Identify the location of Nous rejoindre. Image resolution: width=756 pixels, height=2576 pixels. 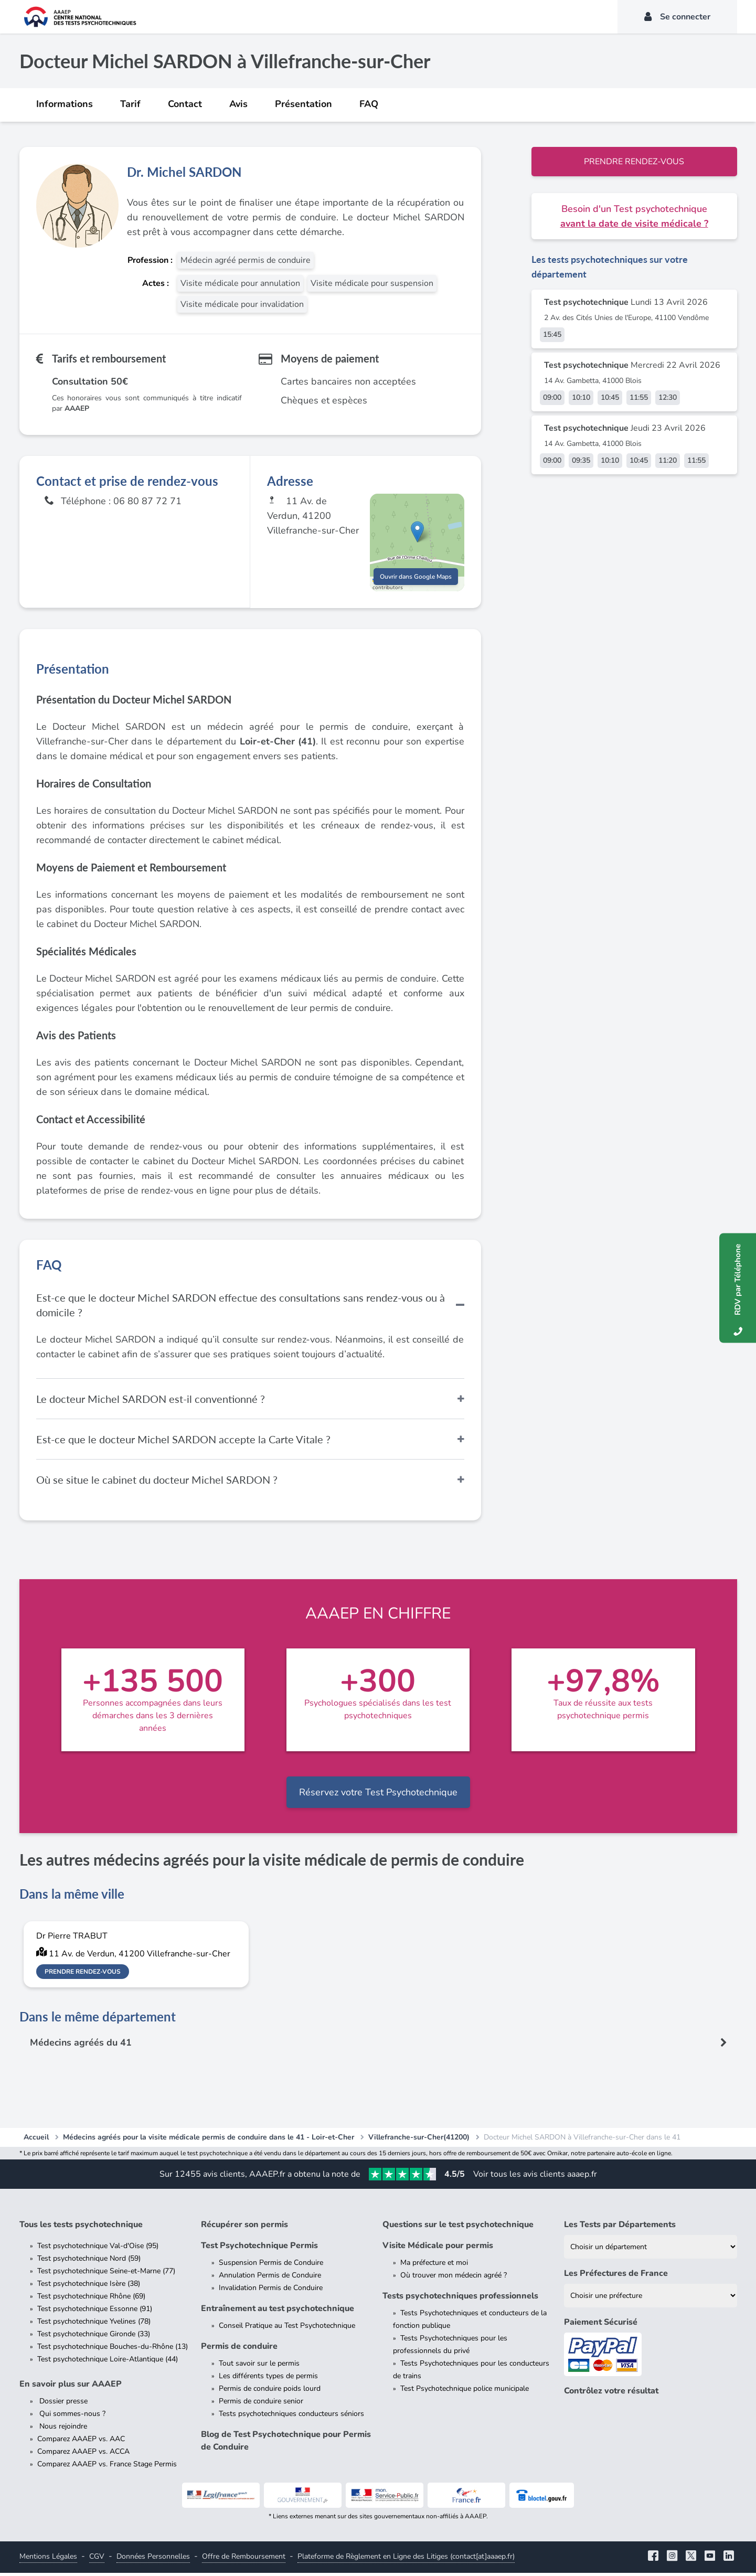
(62, 2429).